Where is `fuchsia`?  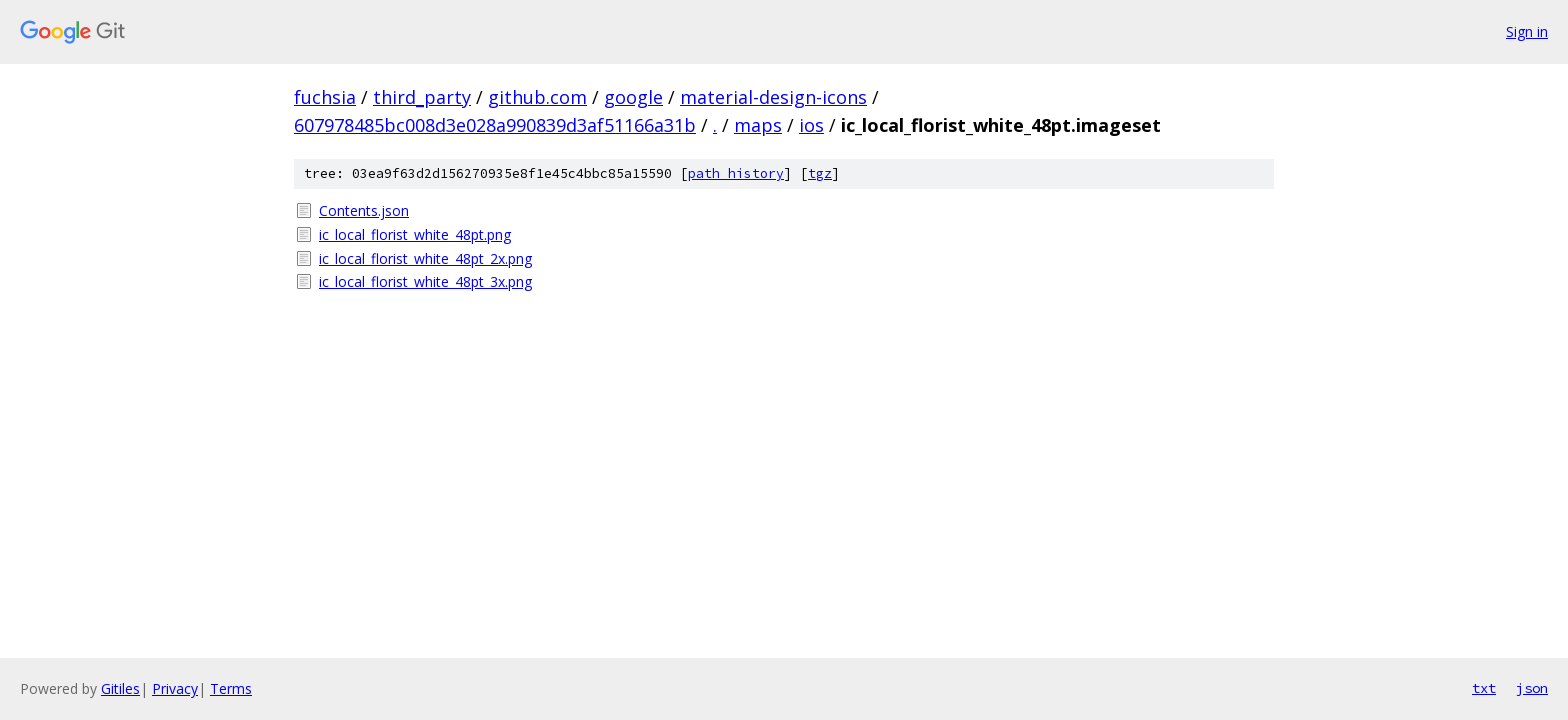 fuchsia is located at coordinates (325, 97).